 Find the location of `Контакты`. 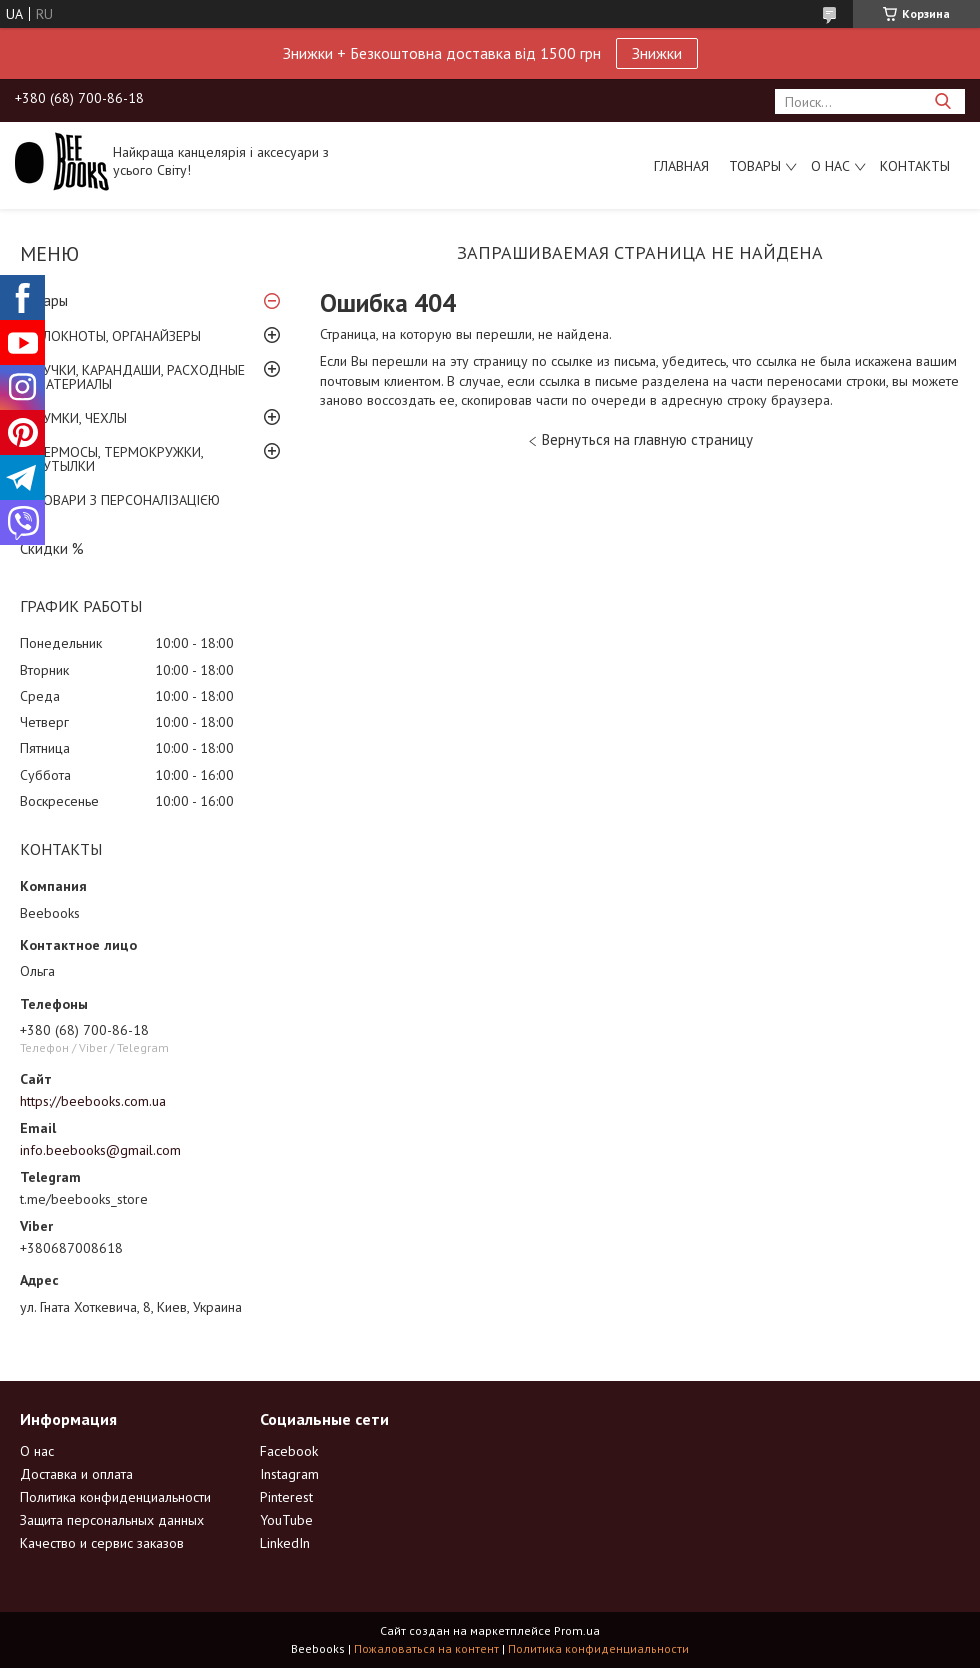

Контакты is located at coordinates (915, 166).